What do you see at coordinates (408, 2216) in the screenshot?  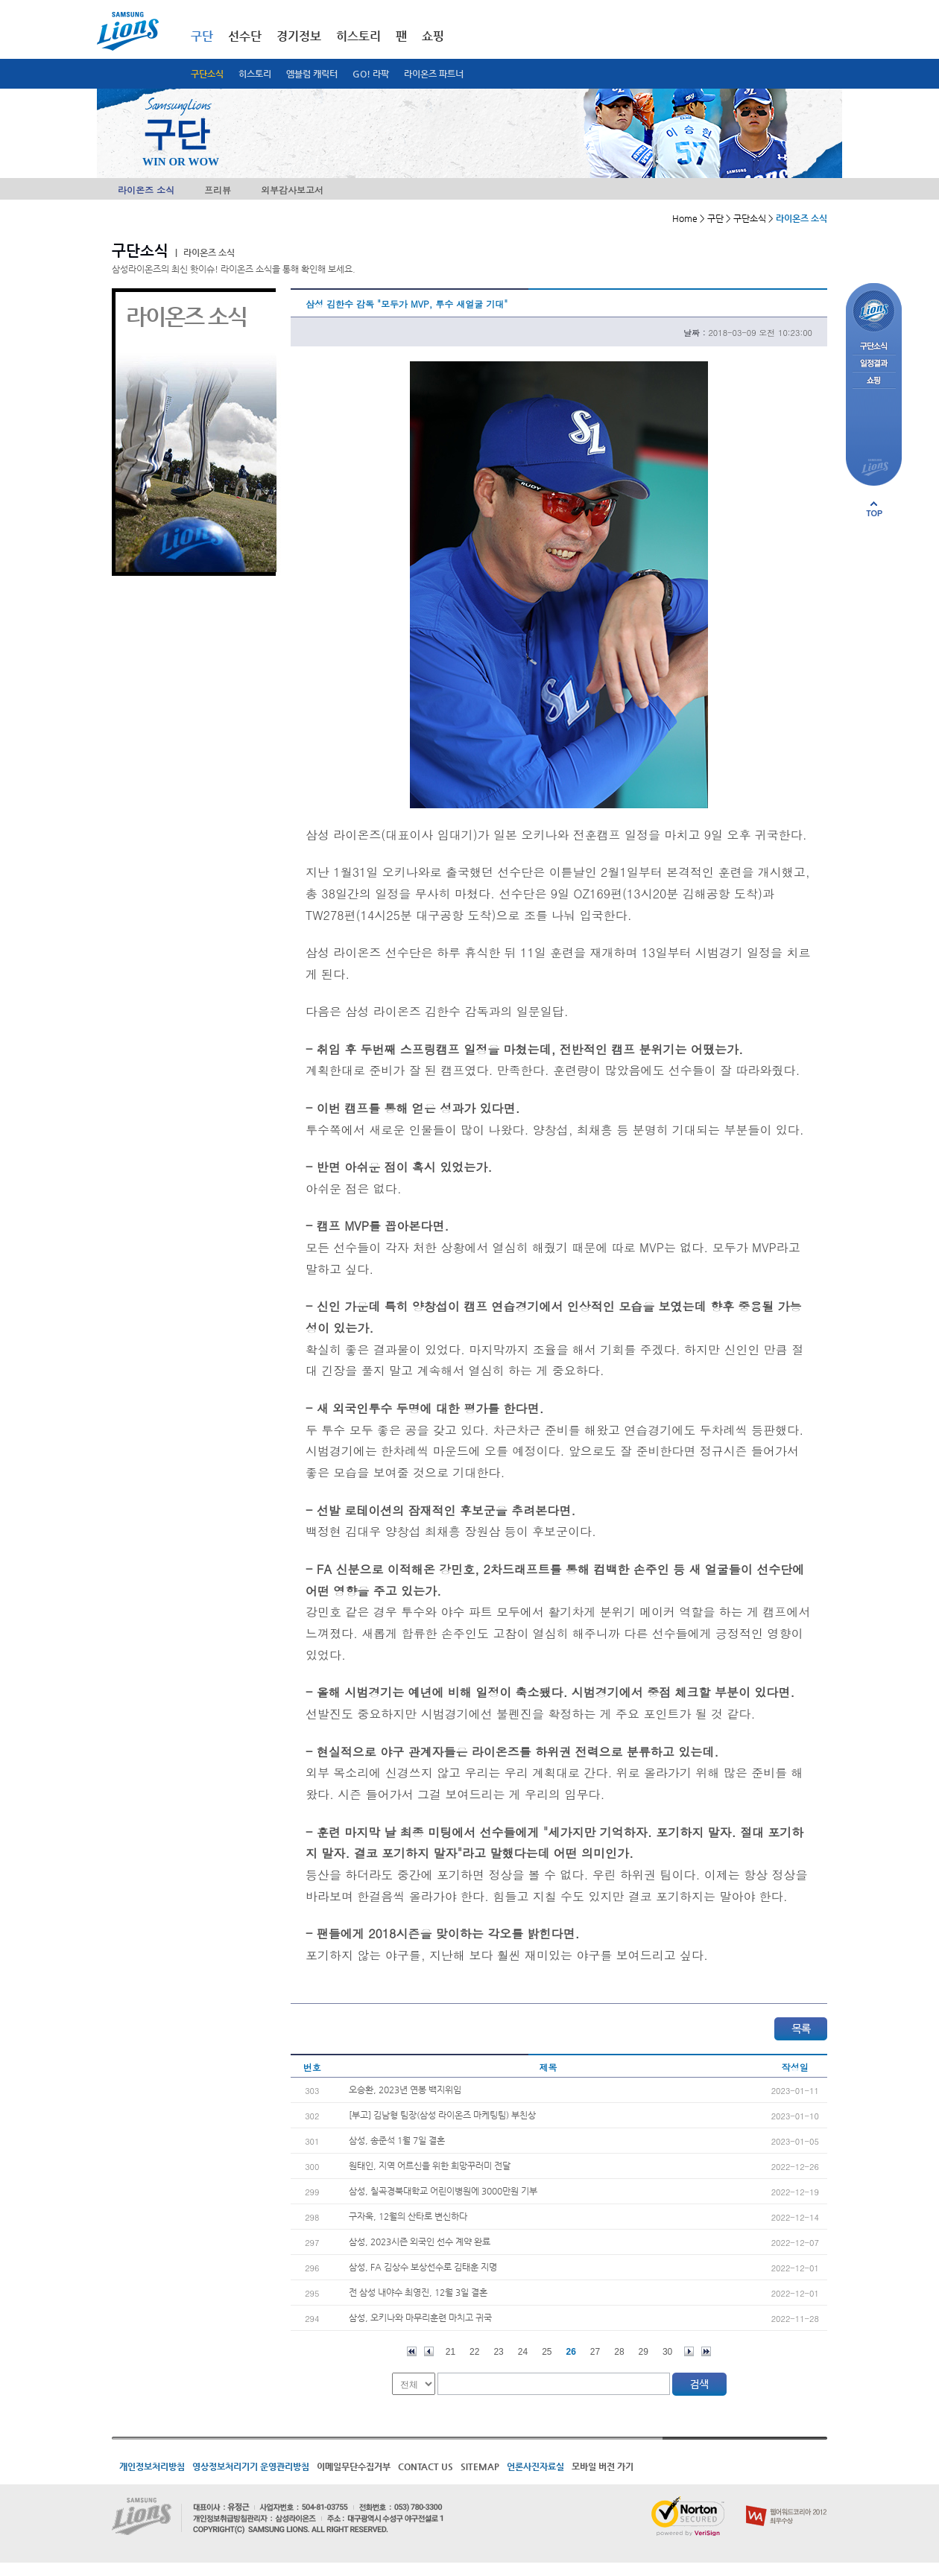 I see `구자욱, 12월의 산타로 변신하다` at bounding box center [408, 2216].